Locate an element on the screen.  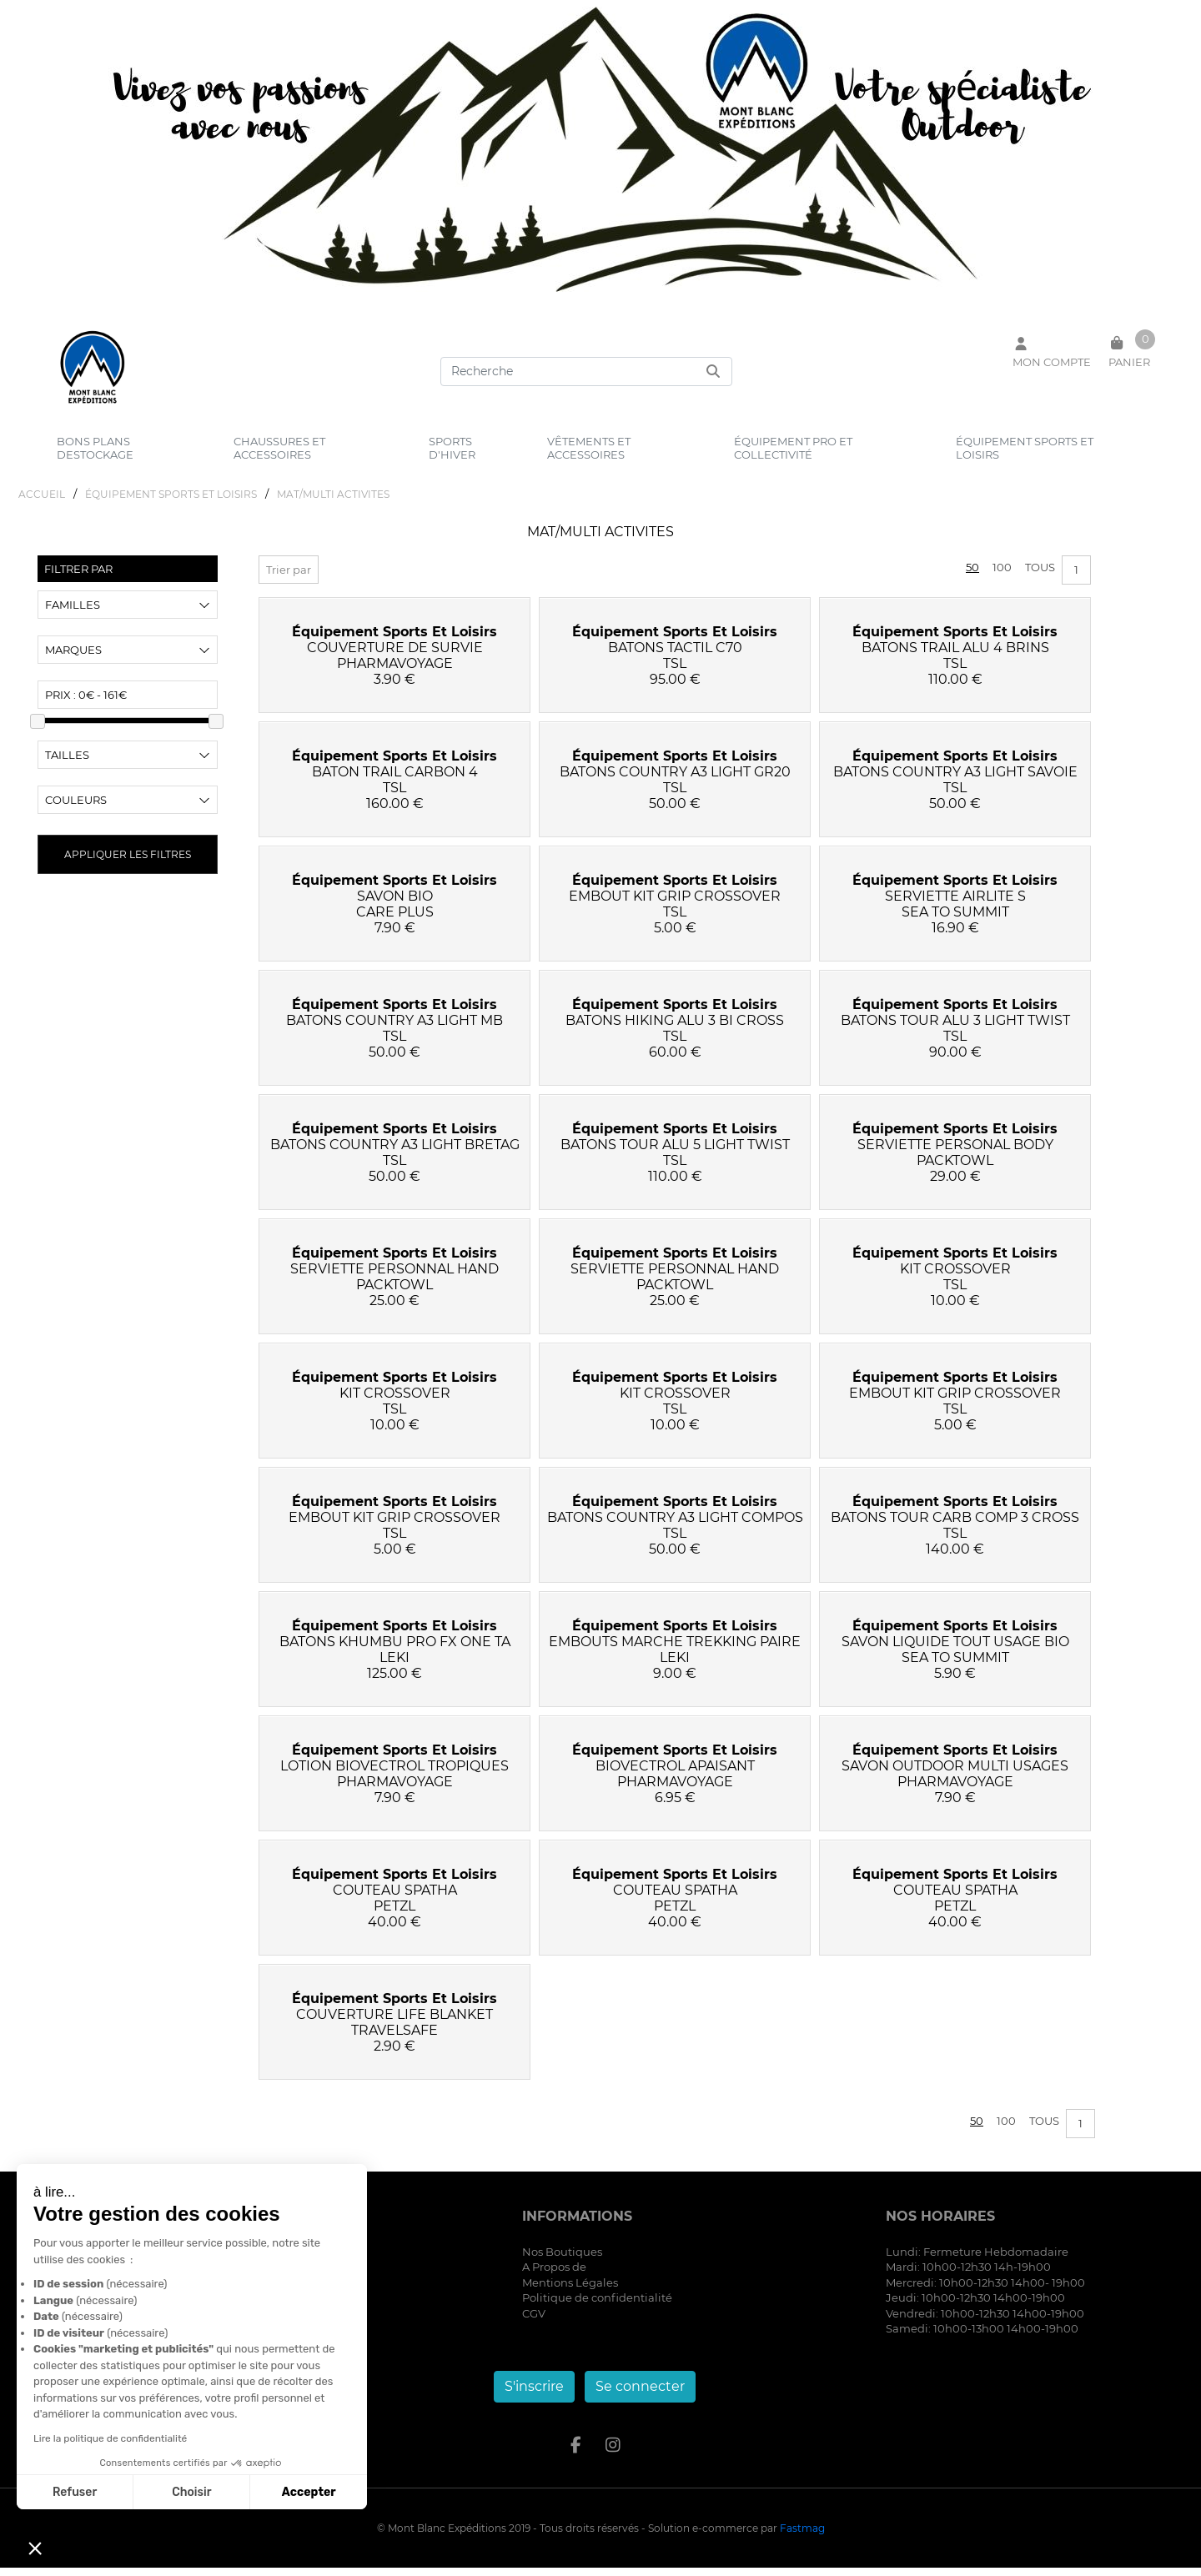
CGV is located at coordinates (533, 2321).